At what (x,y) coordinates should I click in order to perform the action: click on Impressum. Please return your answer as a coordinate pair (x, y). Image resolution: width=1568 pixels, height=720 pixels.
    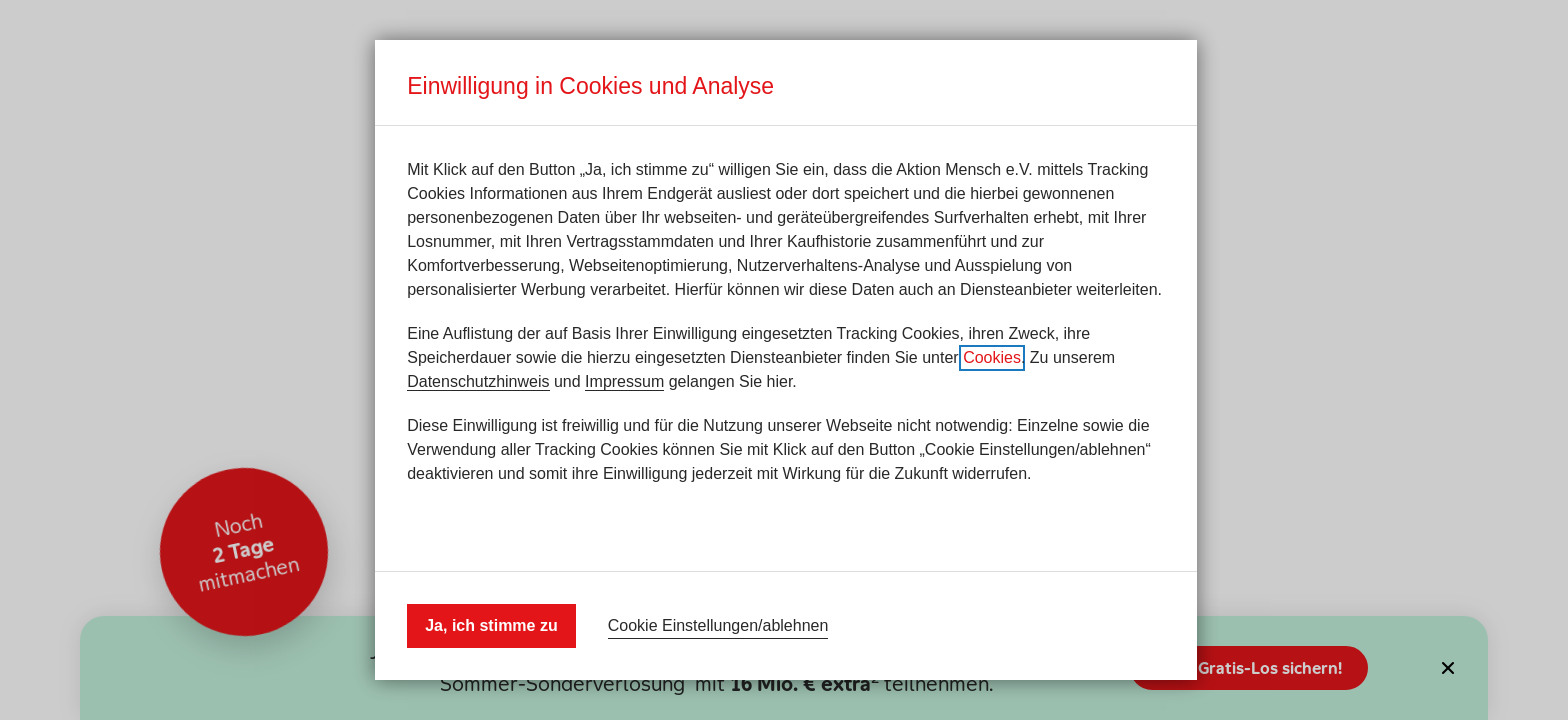
    Looking at the image, I should click on (624, 381).